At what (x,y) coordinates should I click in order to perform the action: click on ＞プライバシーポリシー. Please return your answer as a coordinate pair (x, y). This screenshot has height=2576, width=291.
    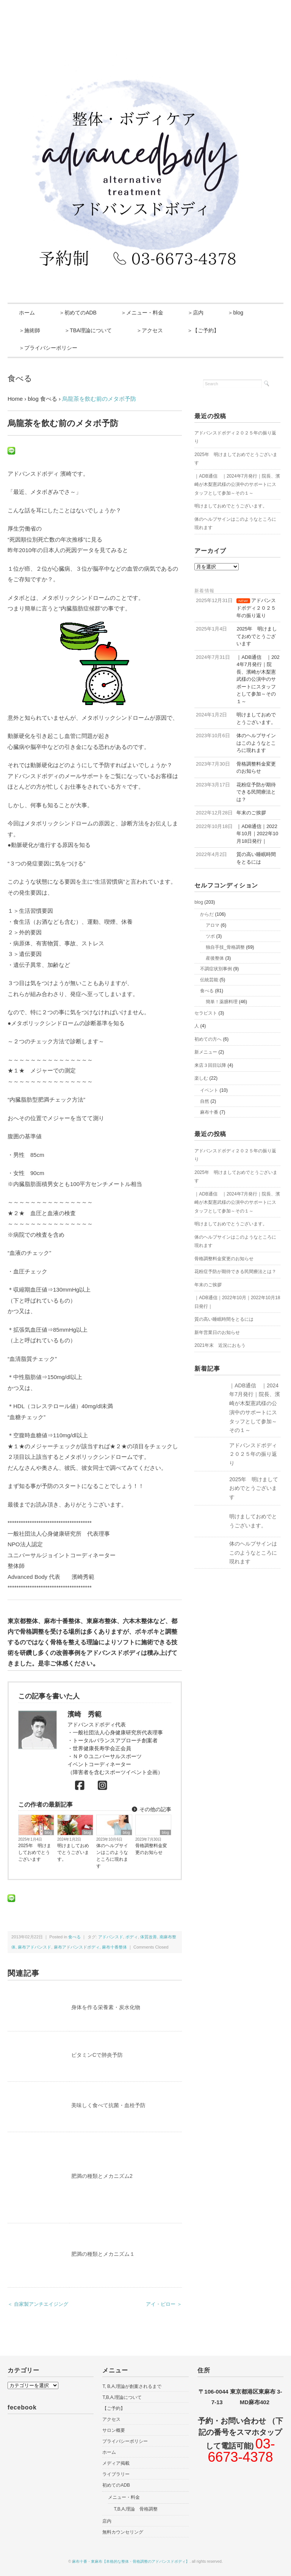
    Looking at the image, I should click on (48, 348).